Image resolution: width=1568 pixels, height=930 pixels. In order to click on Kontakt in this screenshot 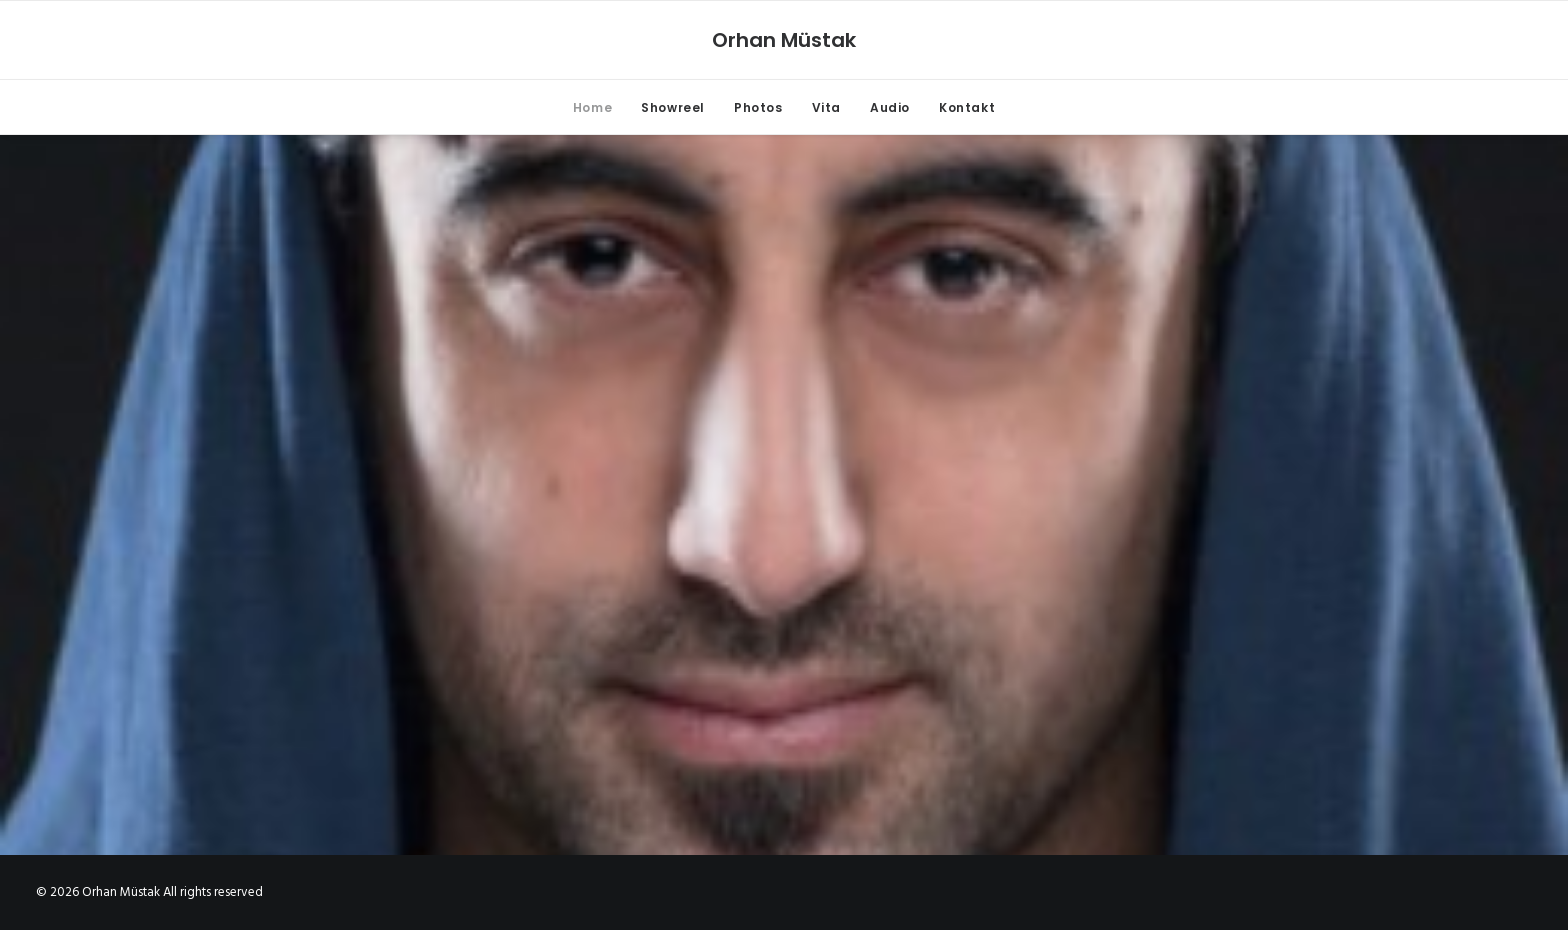, I will do `click(967, 107)`.